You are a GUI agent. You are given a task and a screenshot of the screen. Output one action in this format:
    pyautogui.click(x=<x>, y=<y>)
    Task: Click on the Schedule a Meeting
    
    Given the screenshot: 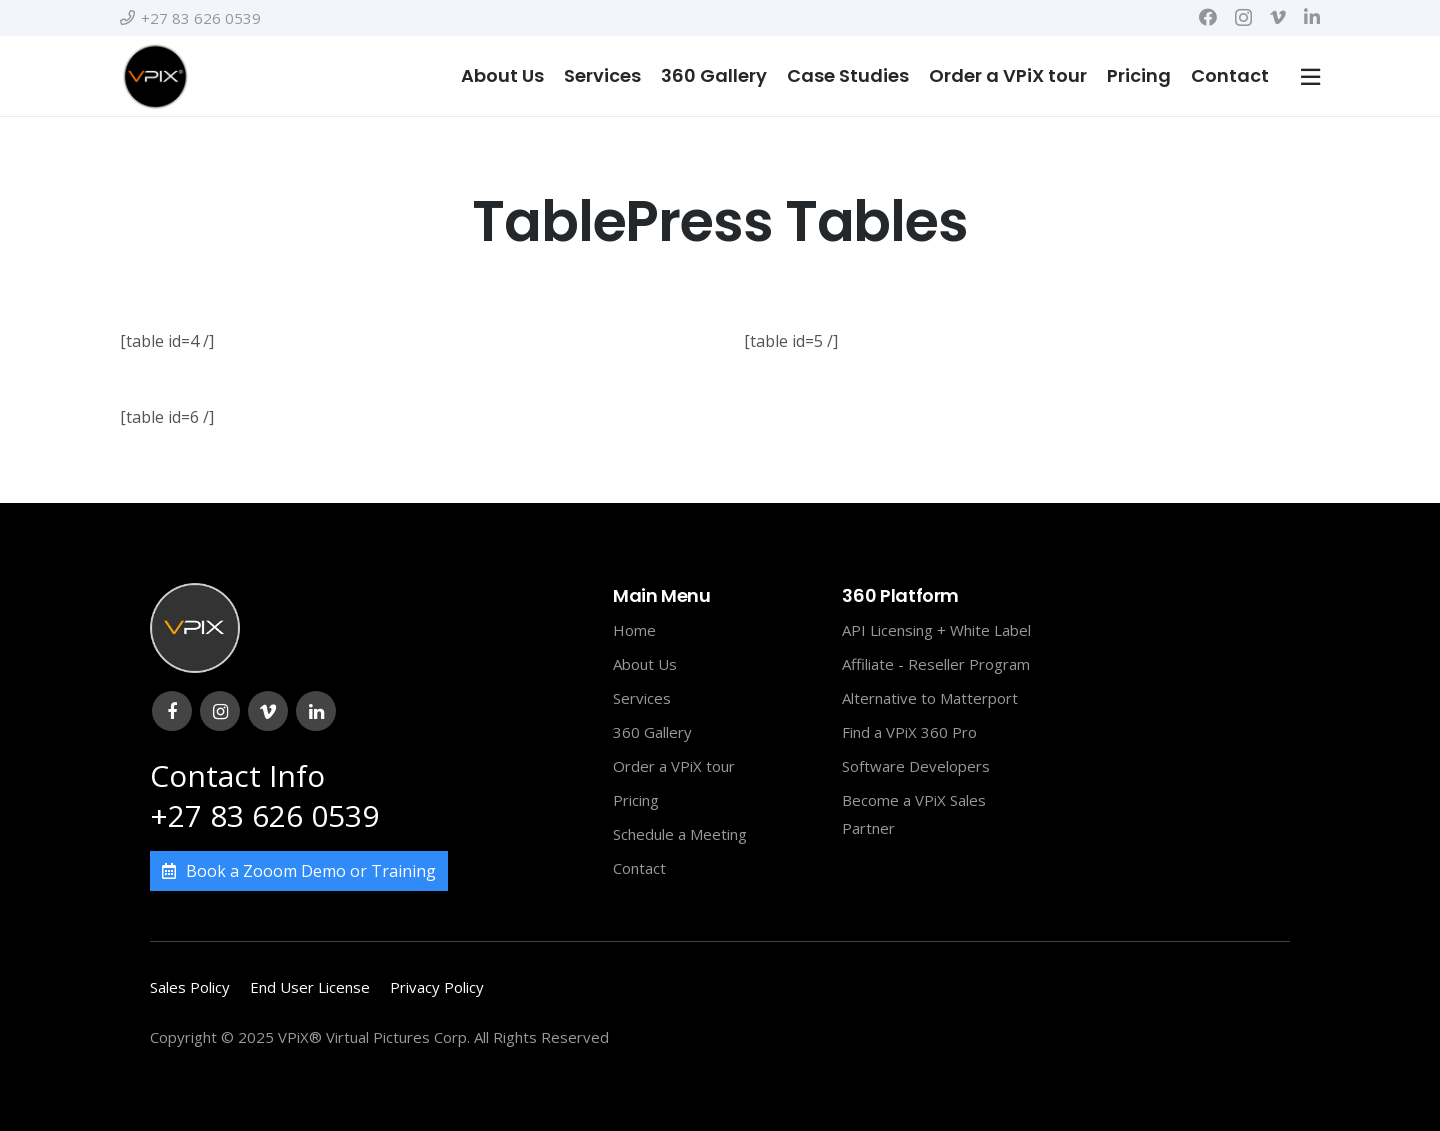 What is the action you would take?
    pyautogui.click(x=680, y=834)
    